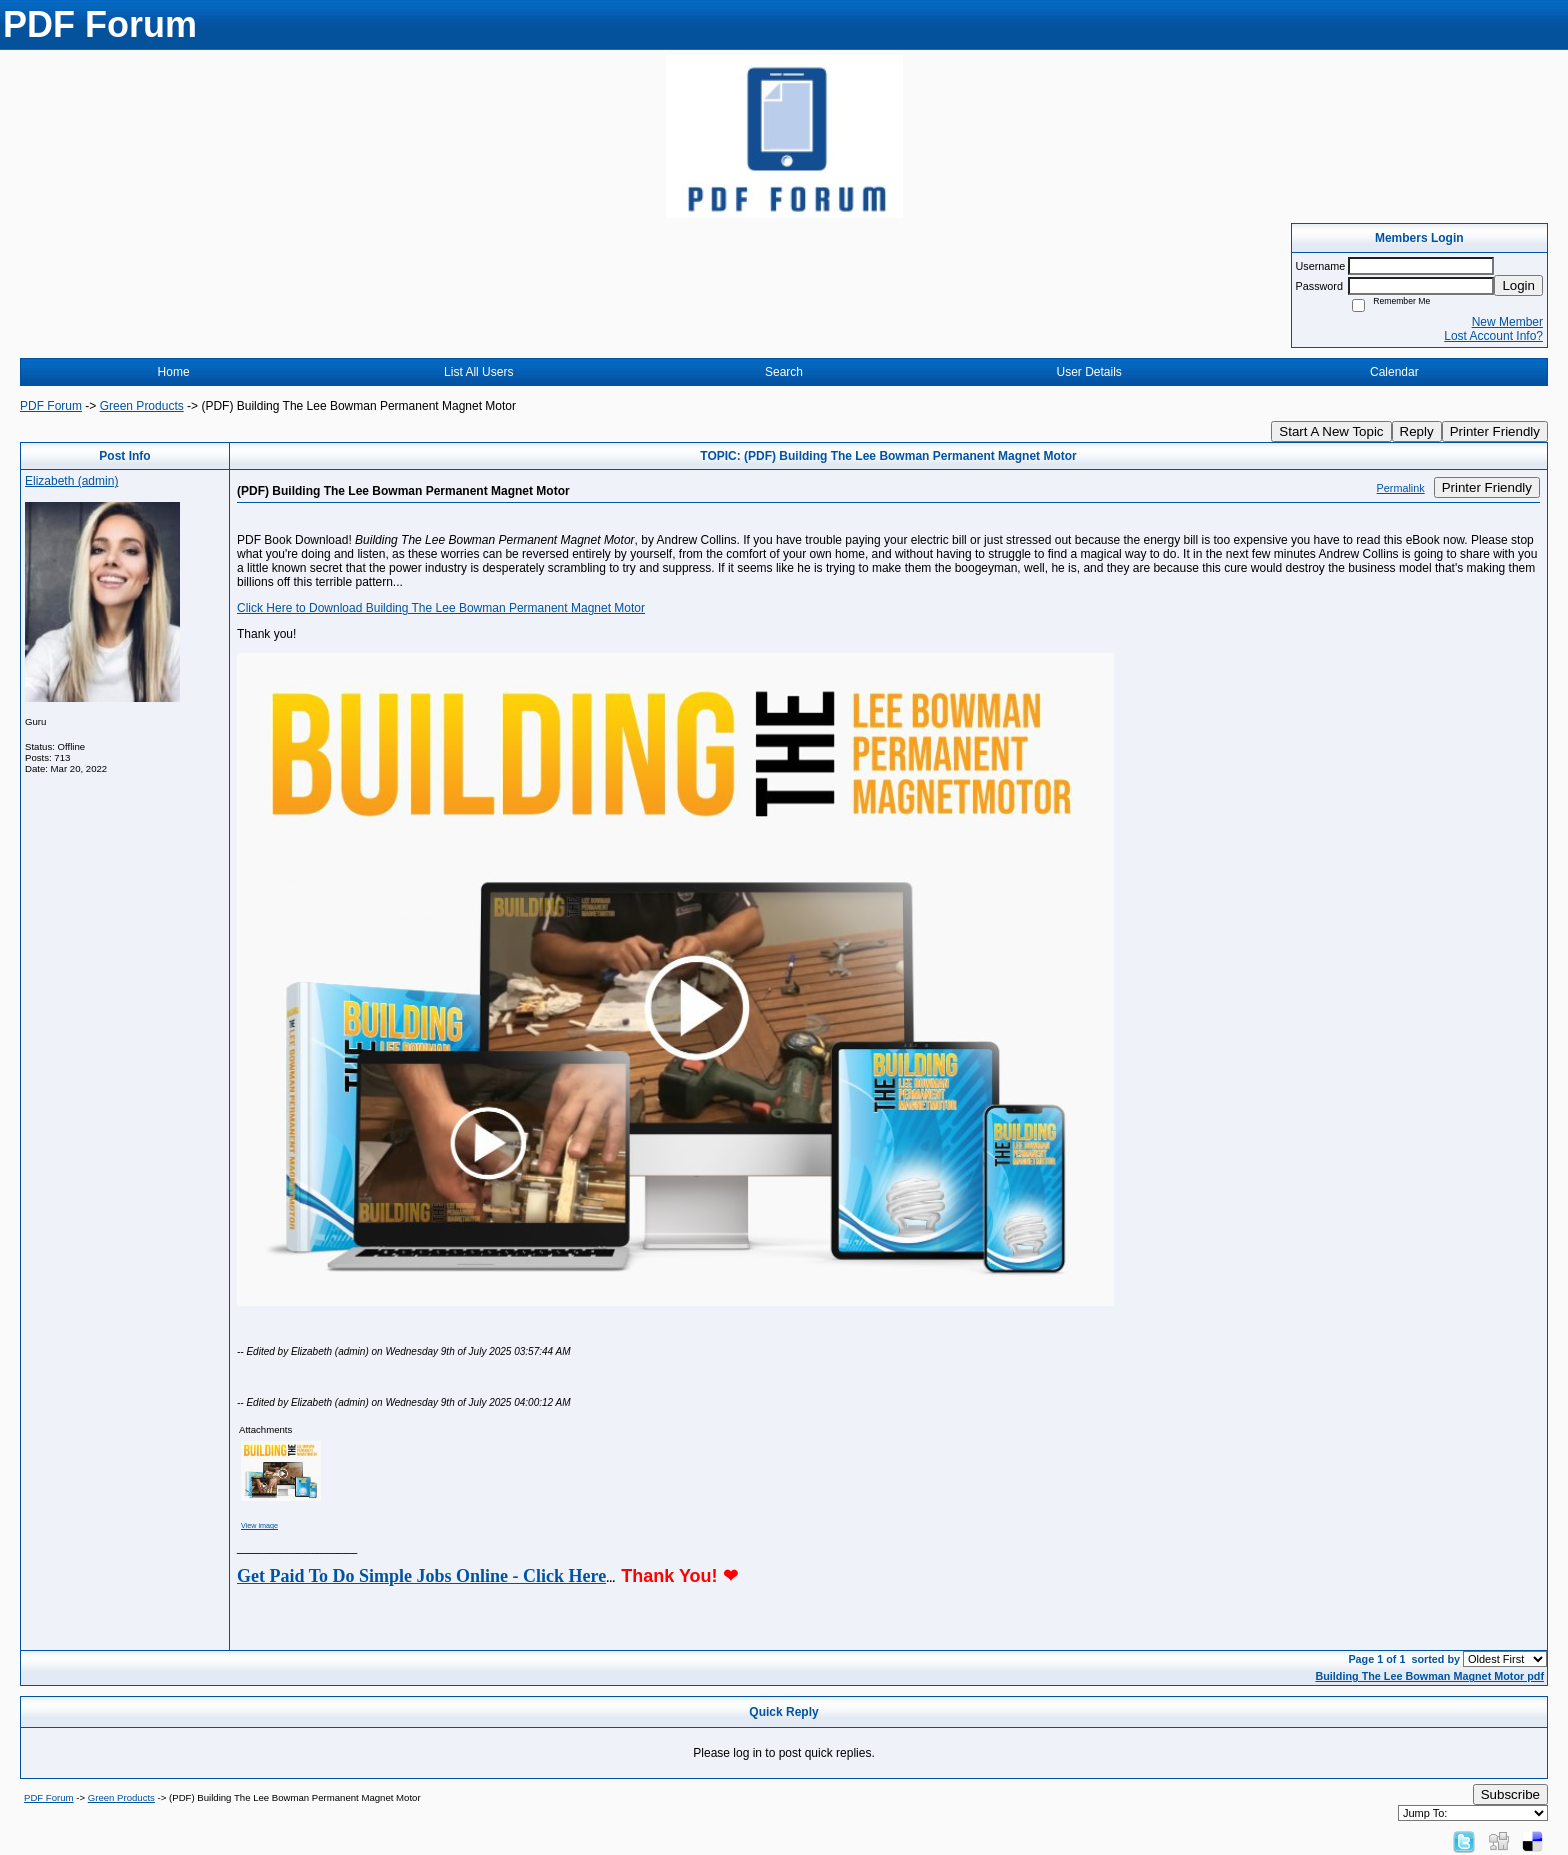  What do you see at coordinates (259, 1525) in the screenshot?
I see `View image` at bounding box center [259, 1525].